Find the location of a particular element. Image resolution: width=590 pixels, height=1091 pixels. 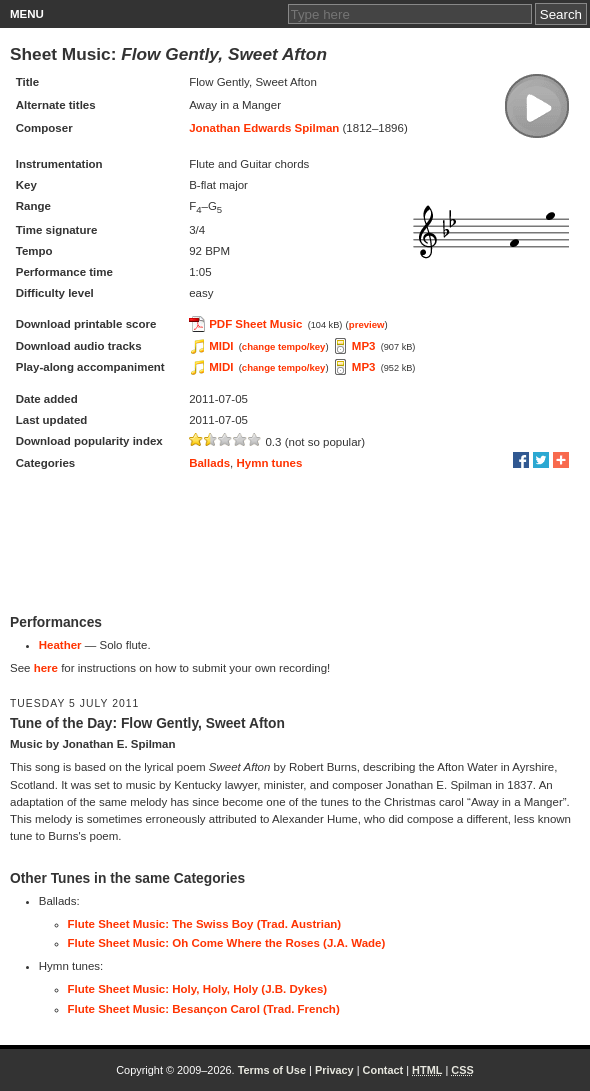

Ballads is located at coordinates (209, 463).